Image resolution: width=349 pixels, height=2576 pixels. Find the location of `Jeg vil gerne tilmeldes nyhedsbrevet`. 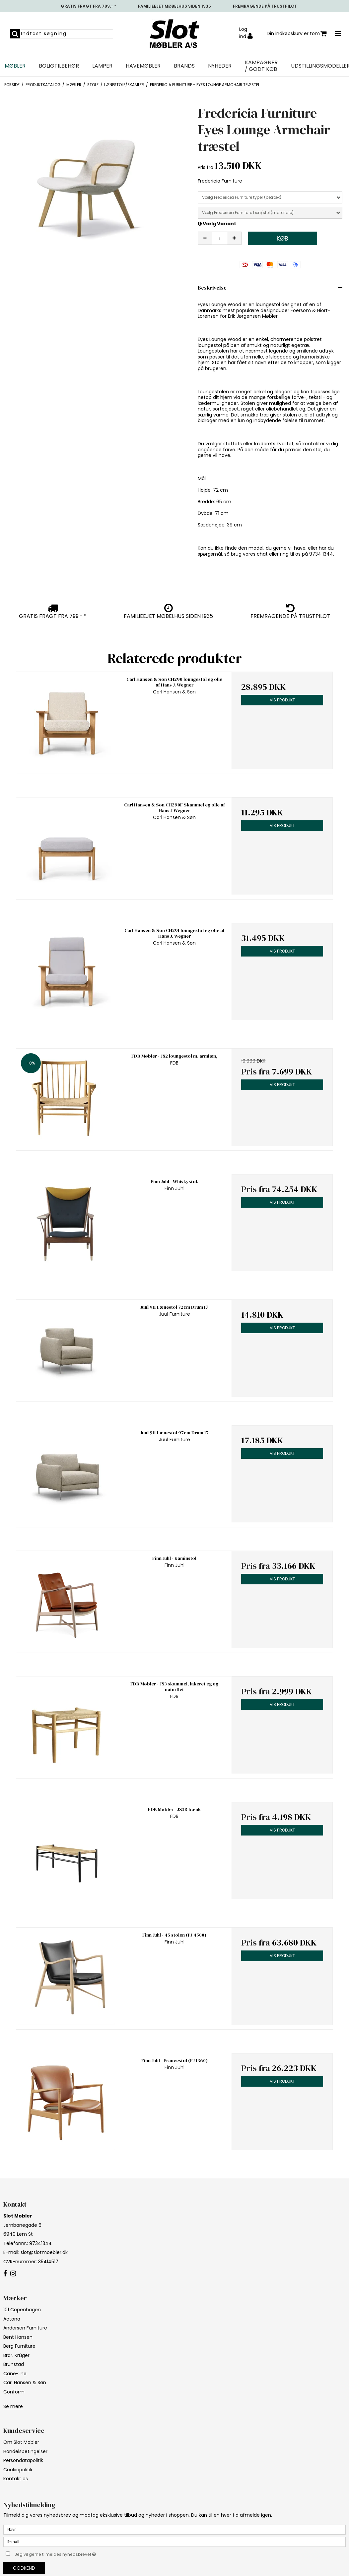

Jeg vil gerne tilmeldes nyhedsbrevet is located at coordinates (72, 2553).